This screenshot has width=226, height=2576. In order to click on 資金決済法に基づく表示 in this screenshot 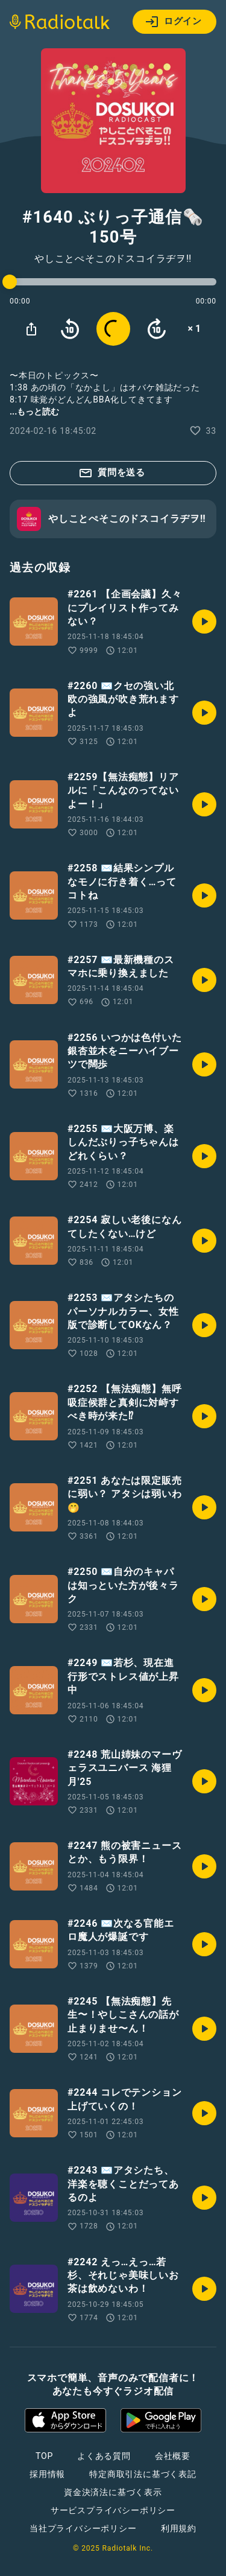, I will do `click(113, 2492)`.